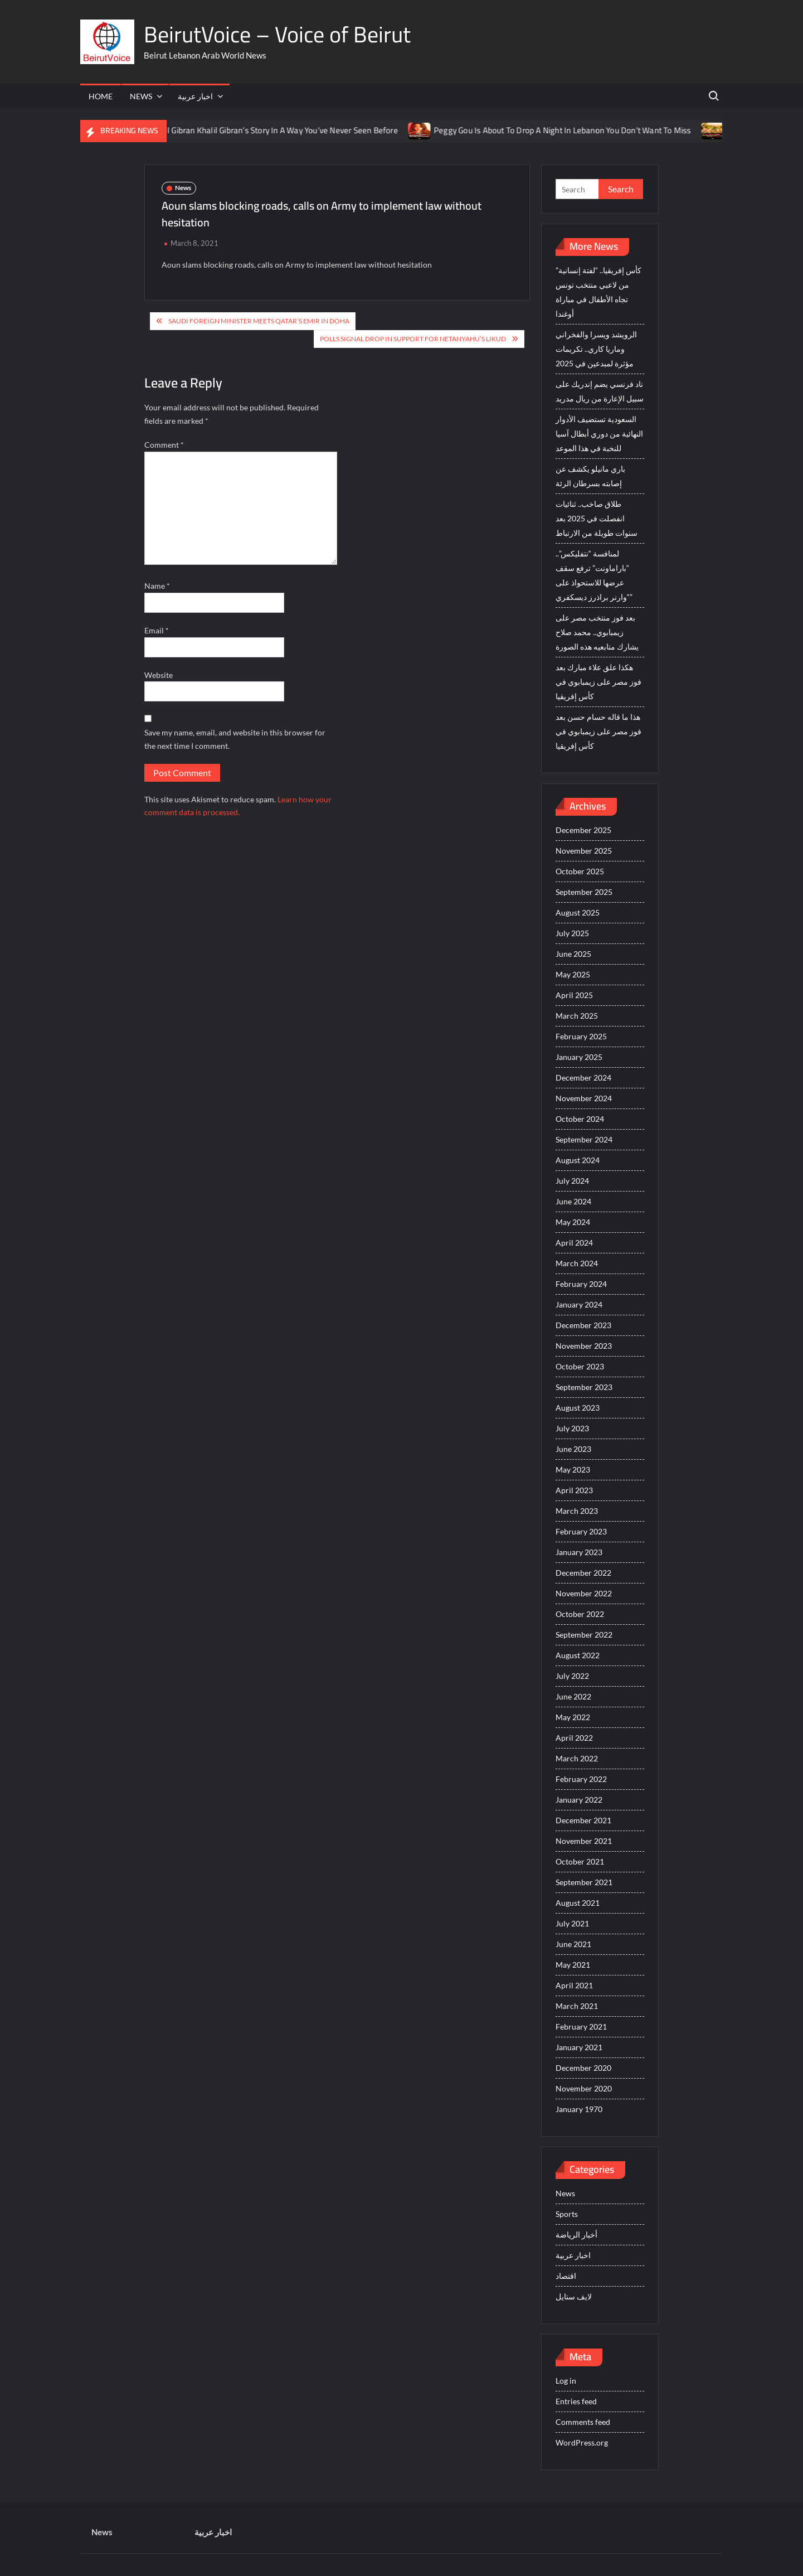 The image size is (803, 2576). I want to click on September 2021, so click(584, 1882).